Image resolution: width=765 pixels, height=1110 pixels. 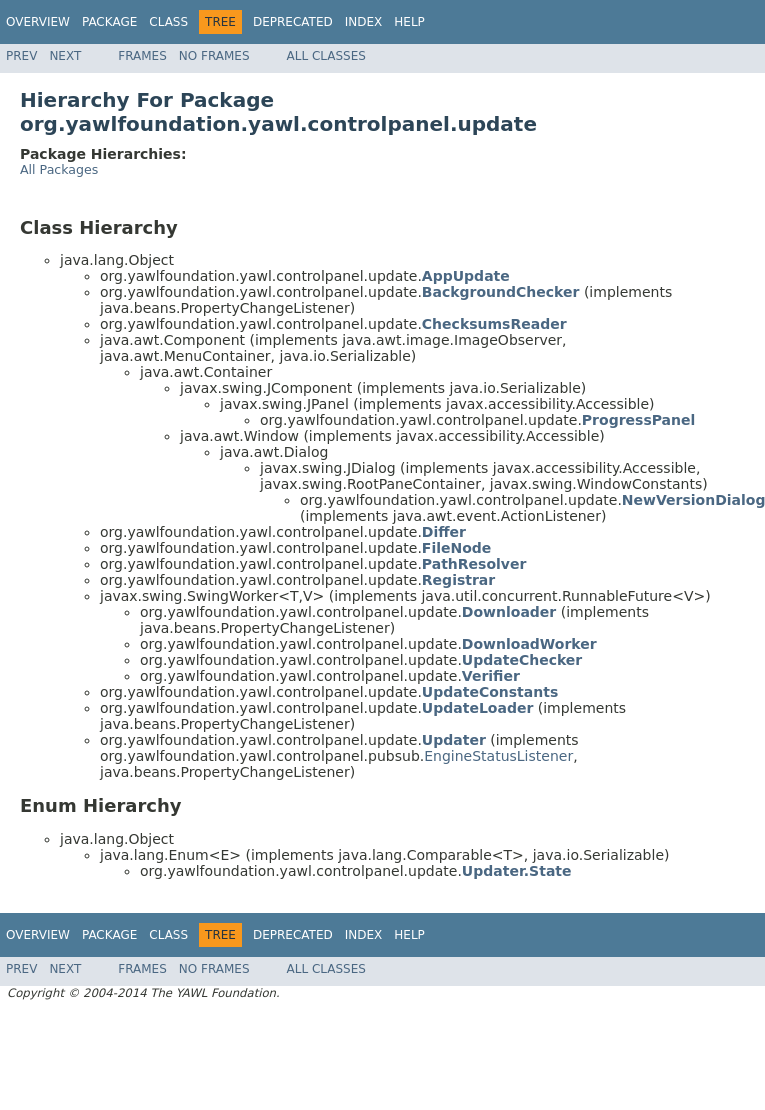 What do you see at coordinates (65, 56) in the screenshot?
I see `Next` at bounding box center [65, 56].